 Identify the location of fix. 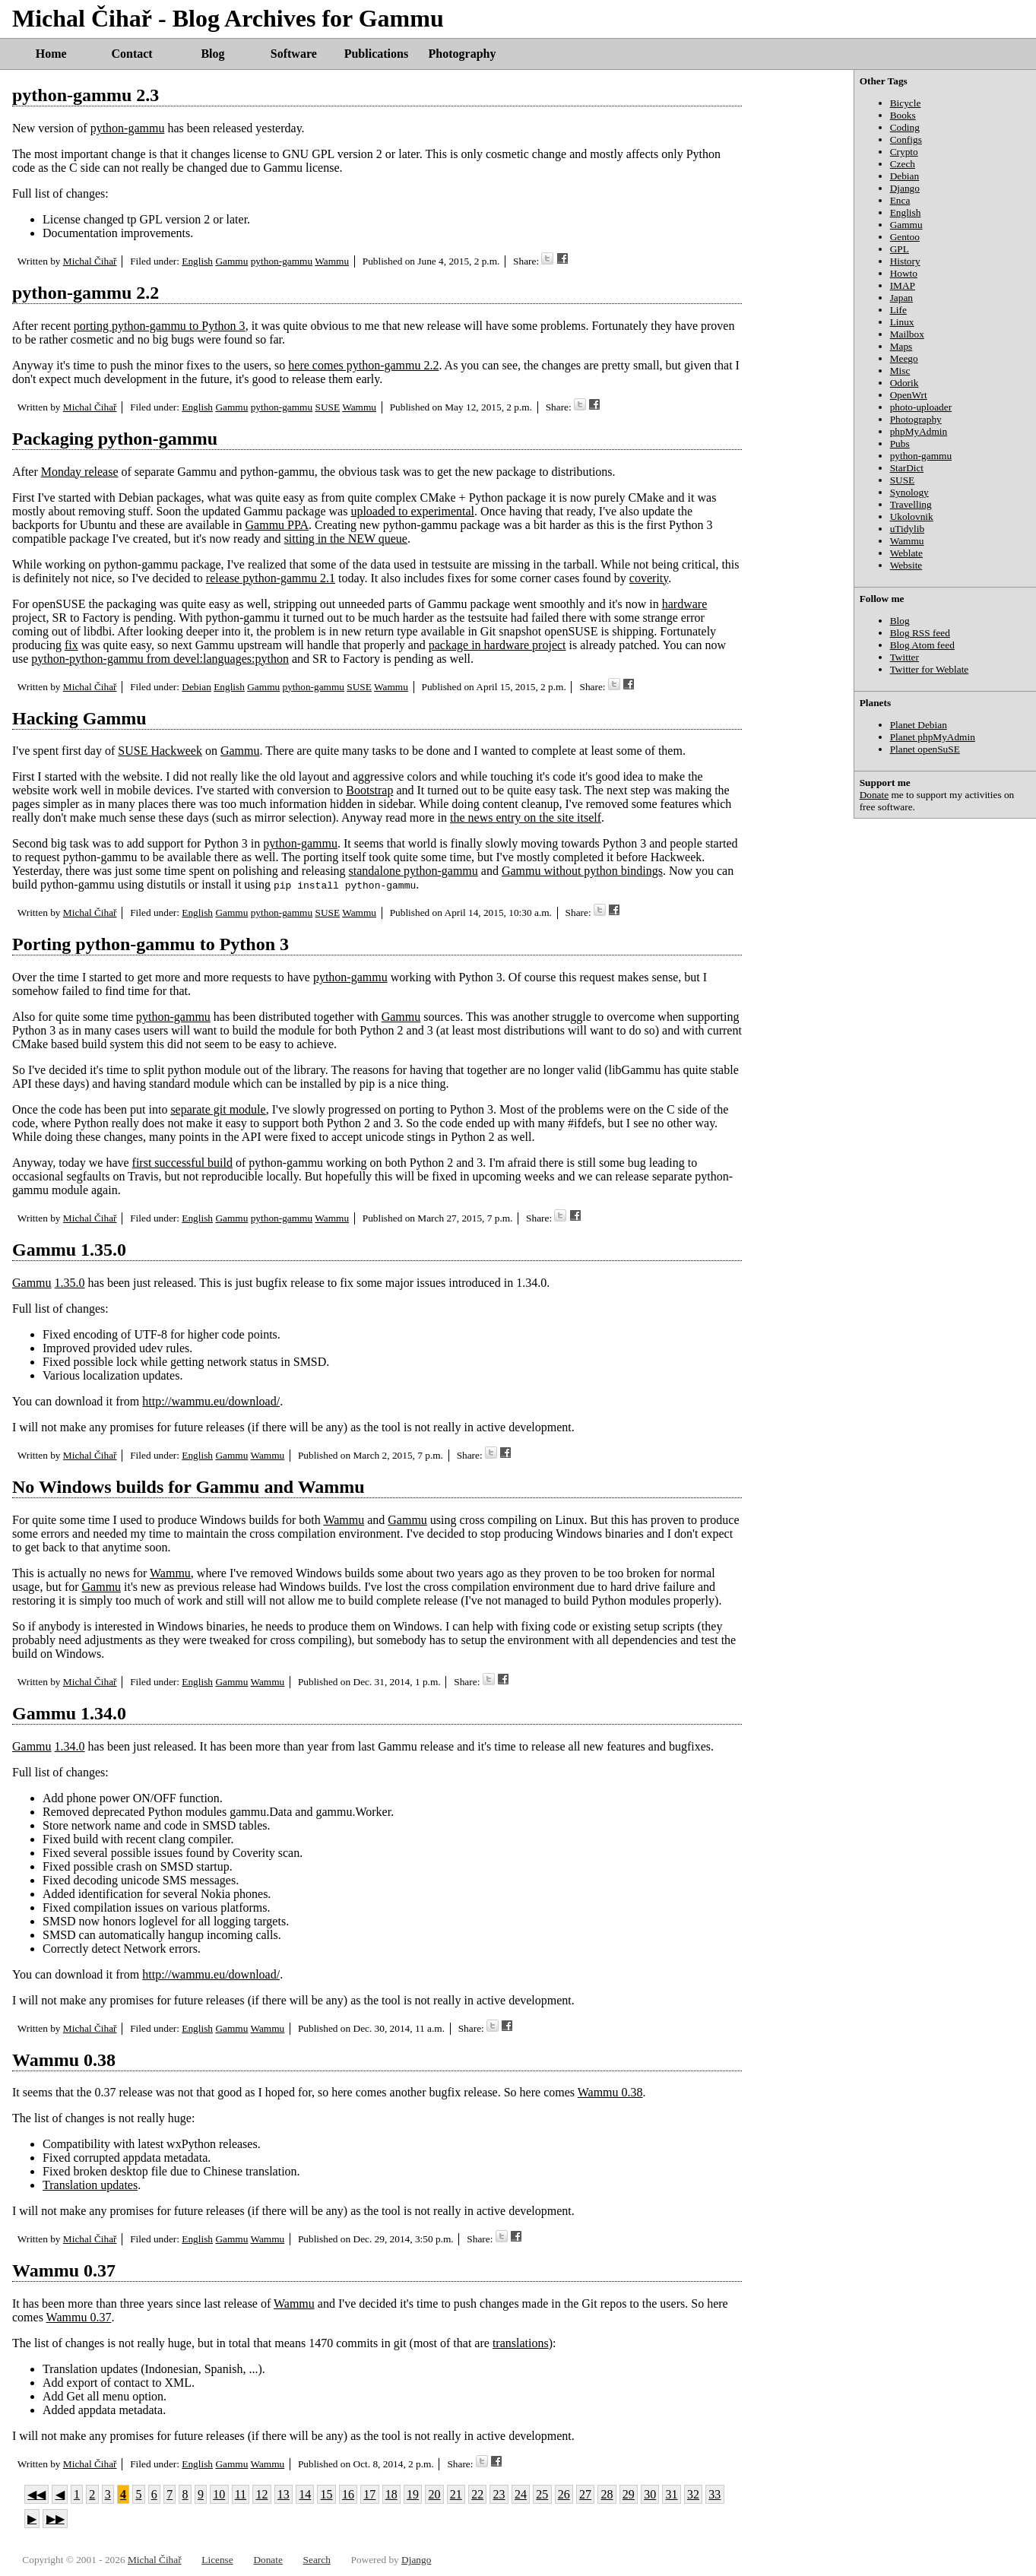
(71, 644).